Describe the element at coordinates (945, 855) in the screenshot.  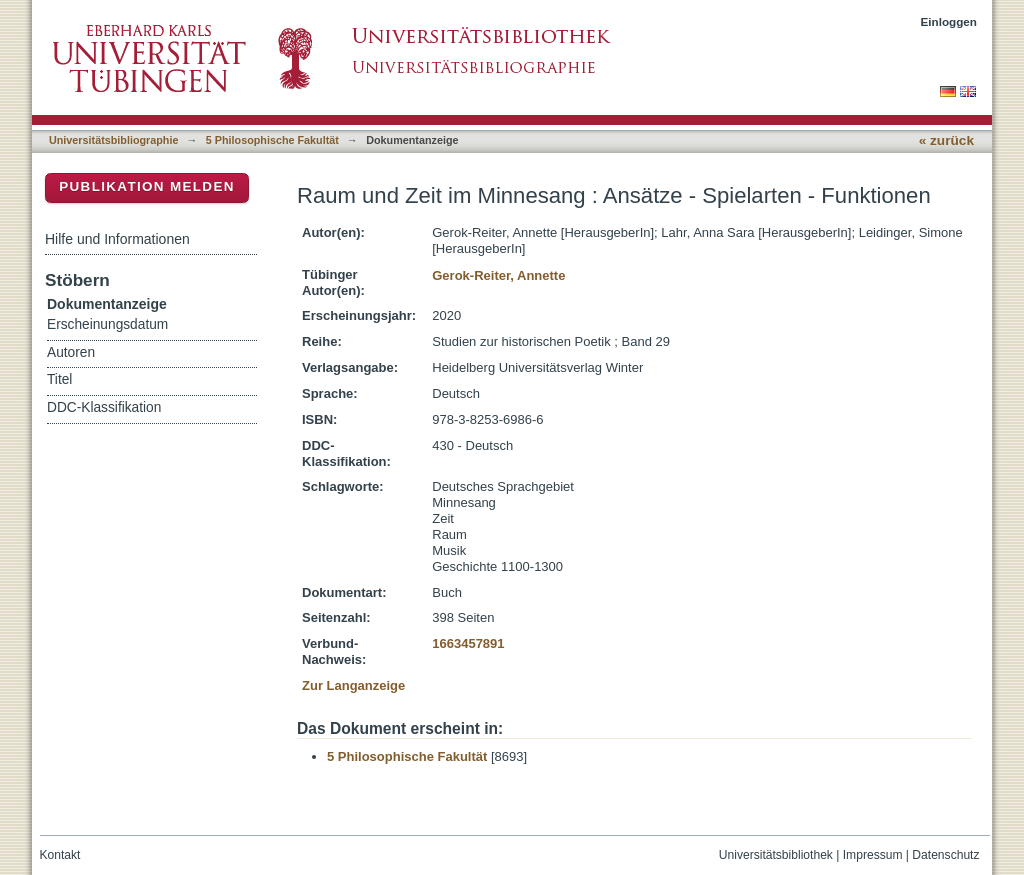
I see `Datenschutz` at that location.